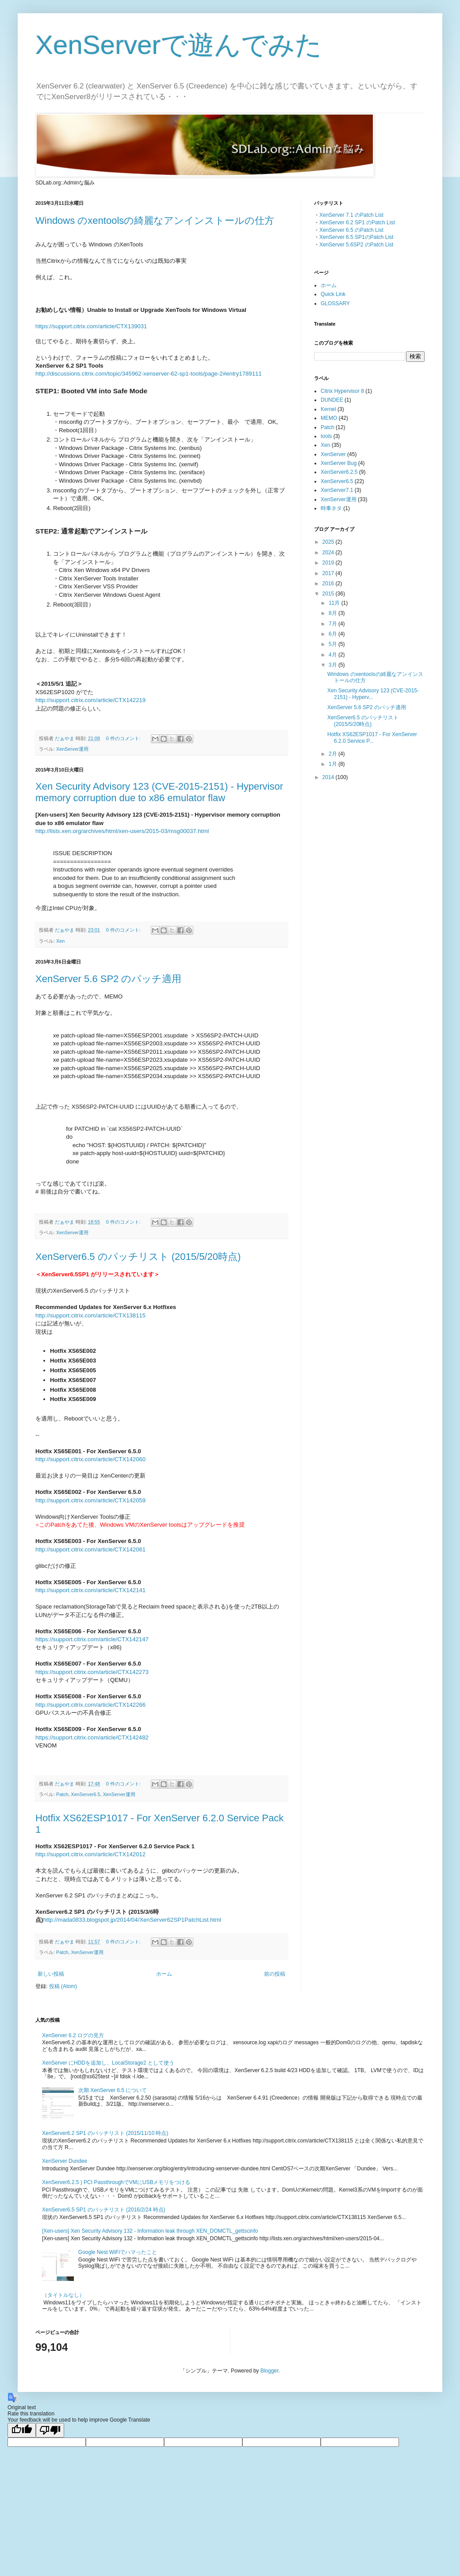 This screenshot has height=2576, width=460. I want to click on 2024, so click(329, 552).